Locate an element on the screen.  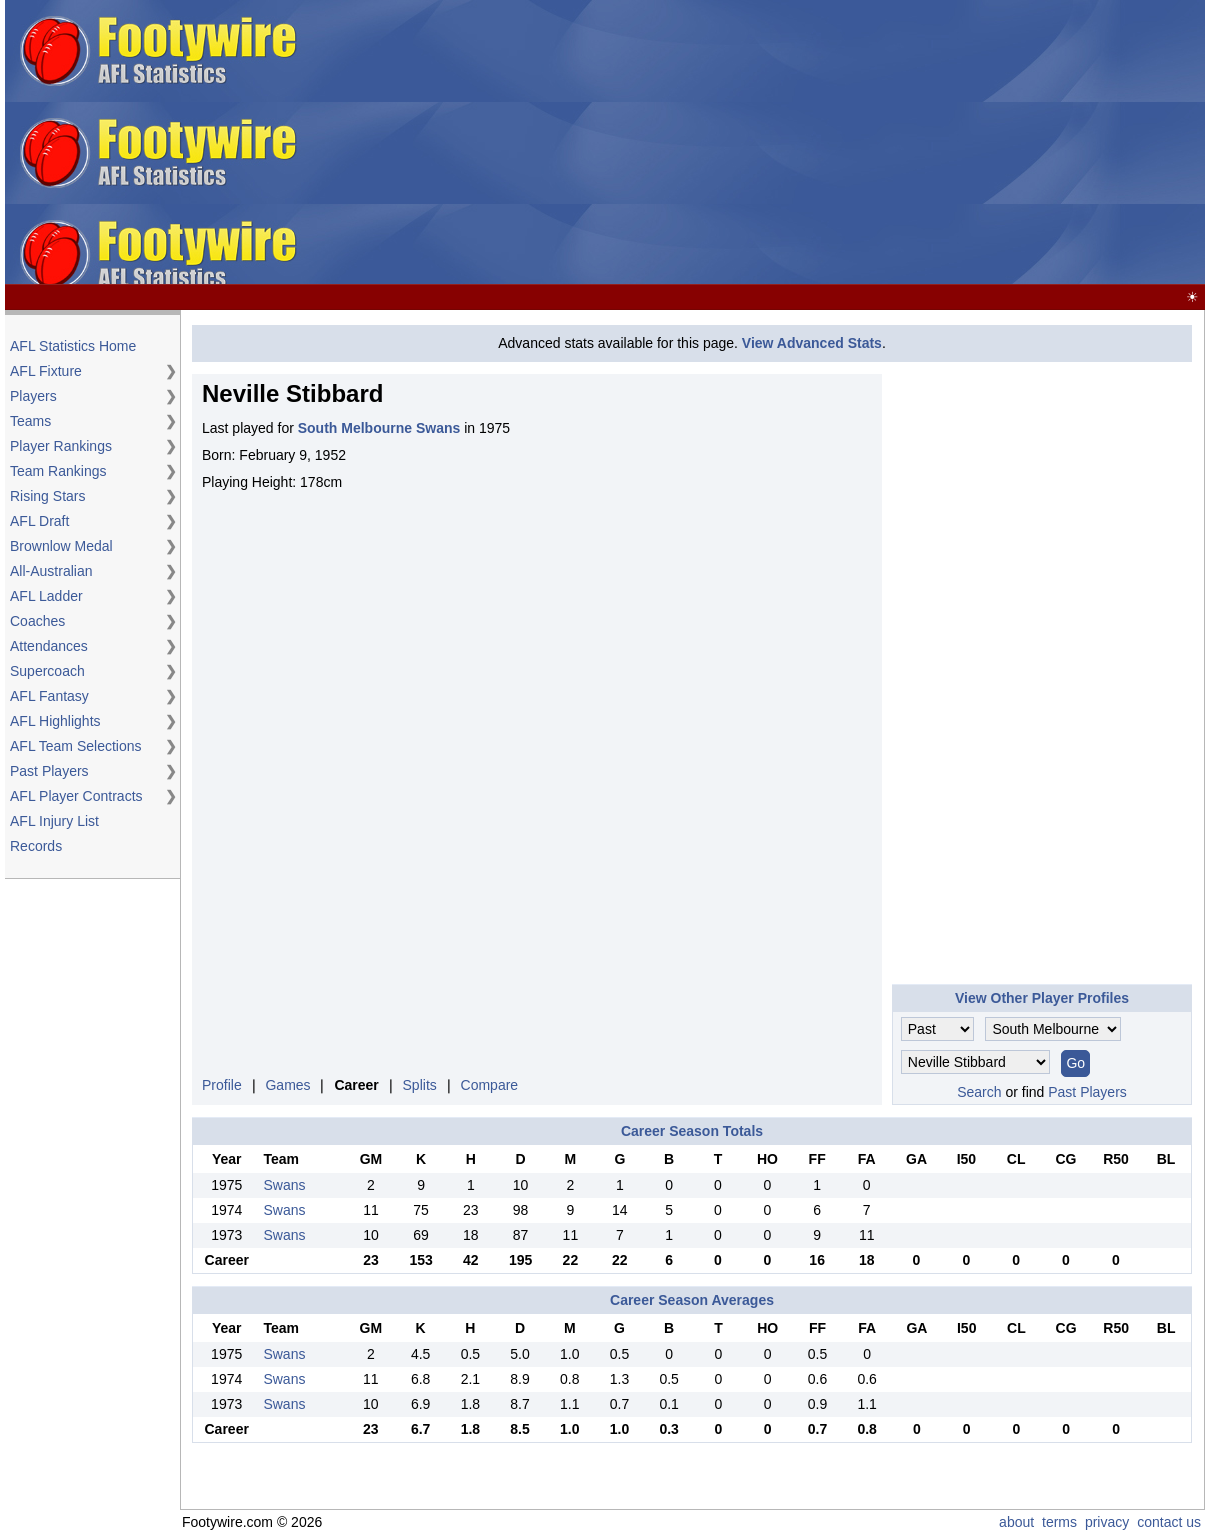
AFL Highlights is located at coordinates (55, 721).